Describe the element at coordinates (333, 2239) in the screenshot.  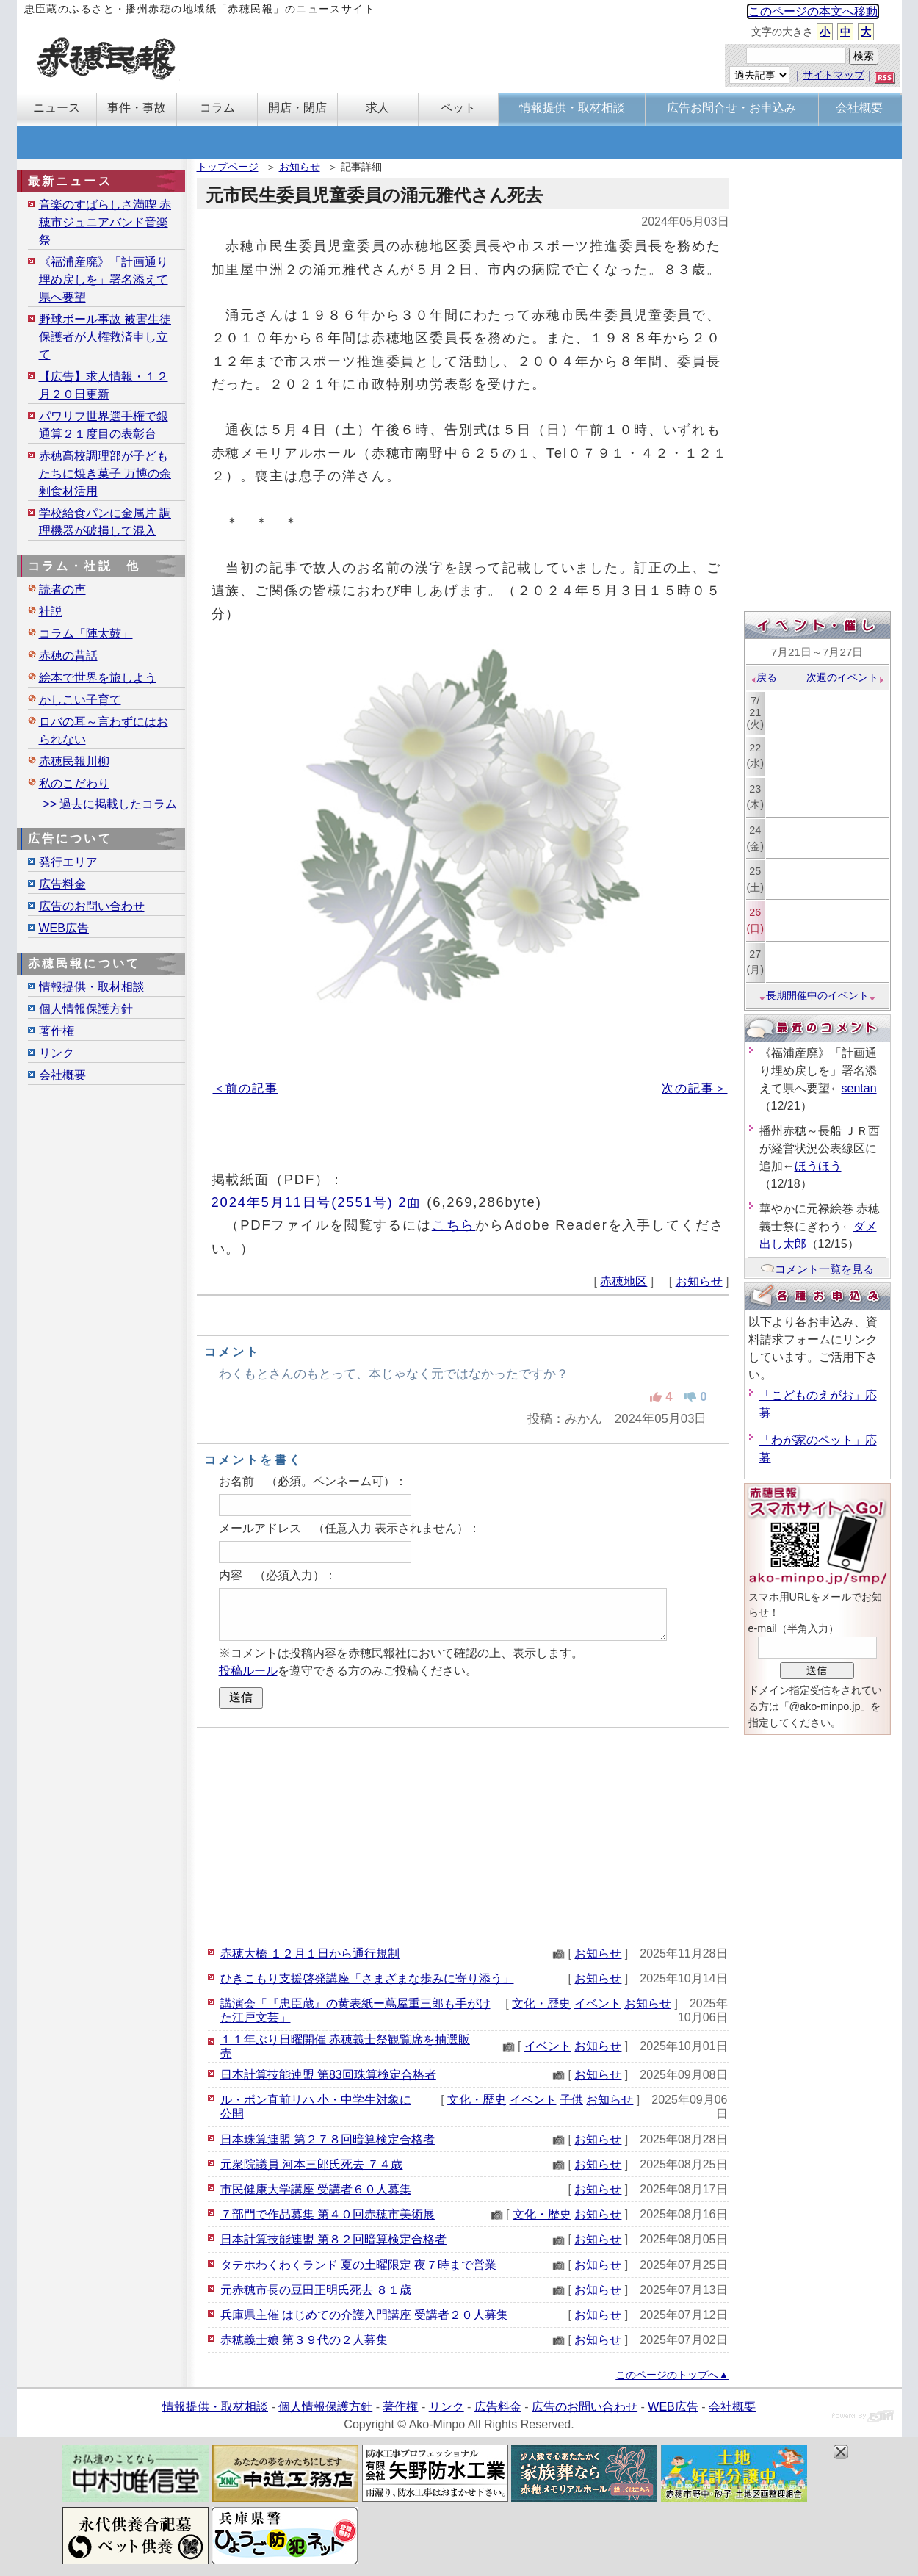
I see `日本計算技能連盟 第８２回暗算検定合格者` at that location.